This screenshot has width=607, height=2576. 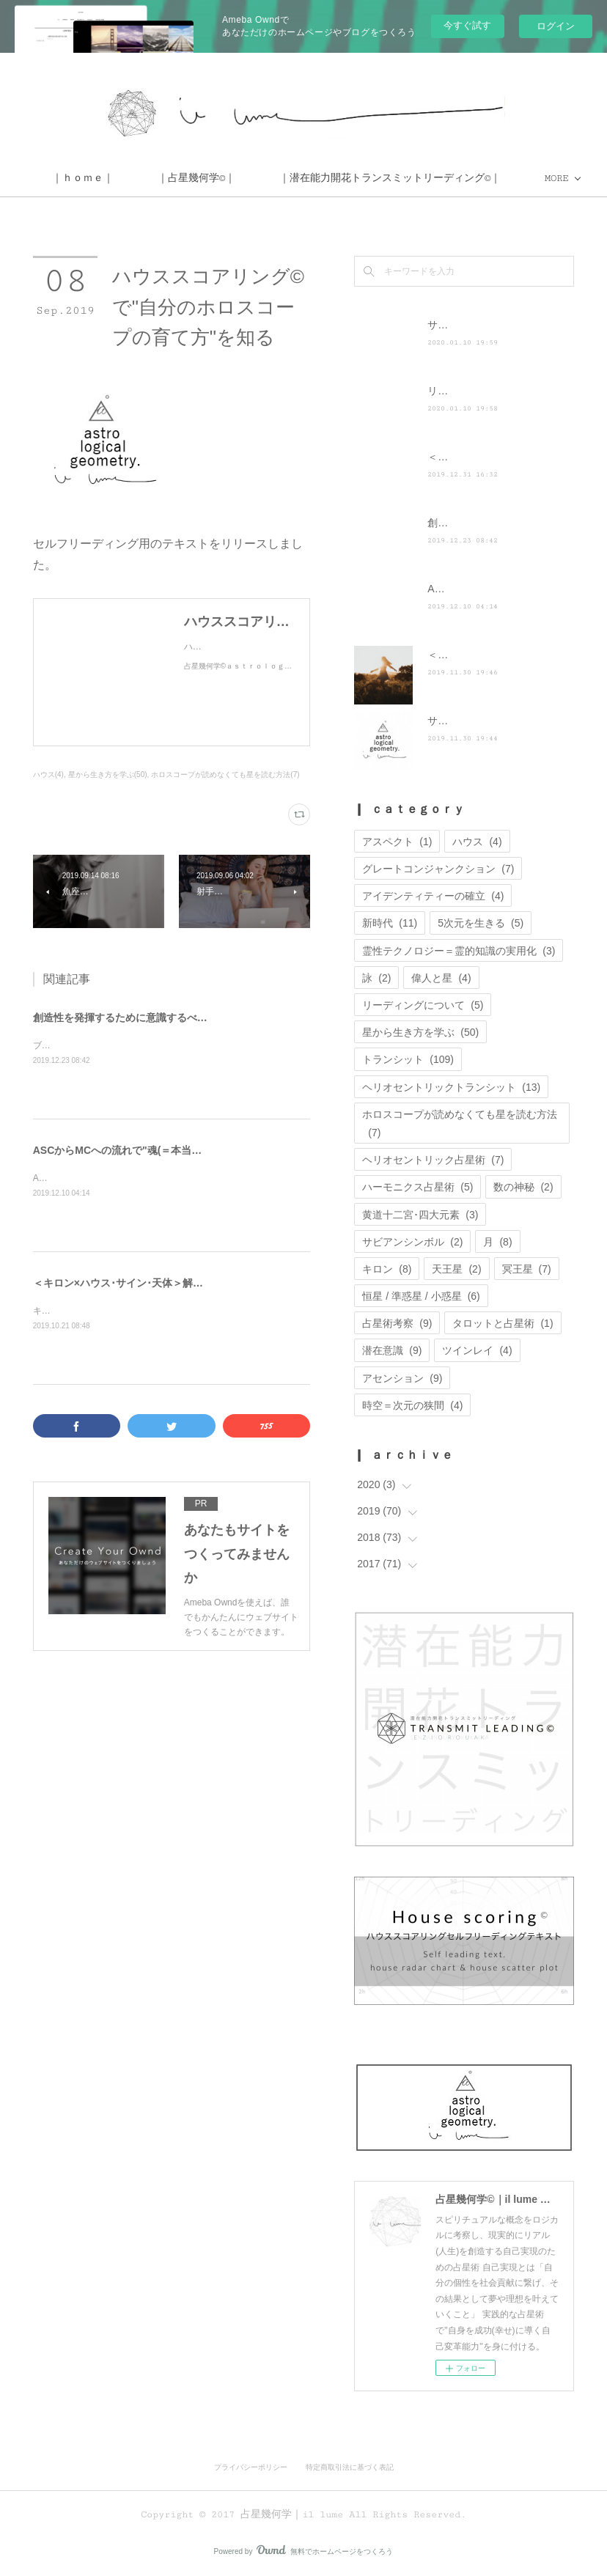 I want to click on ＜キロン×ハウス･サイン･天体＞解釈とキロンを克服する方法, so click(x=174, y=1283).